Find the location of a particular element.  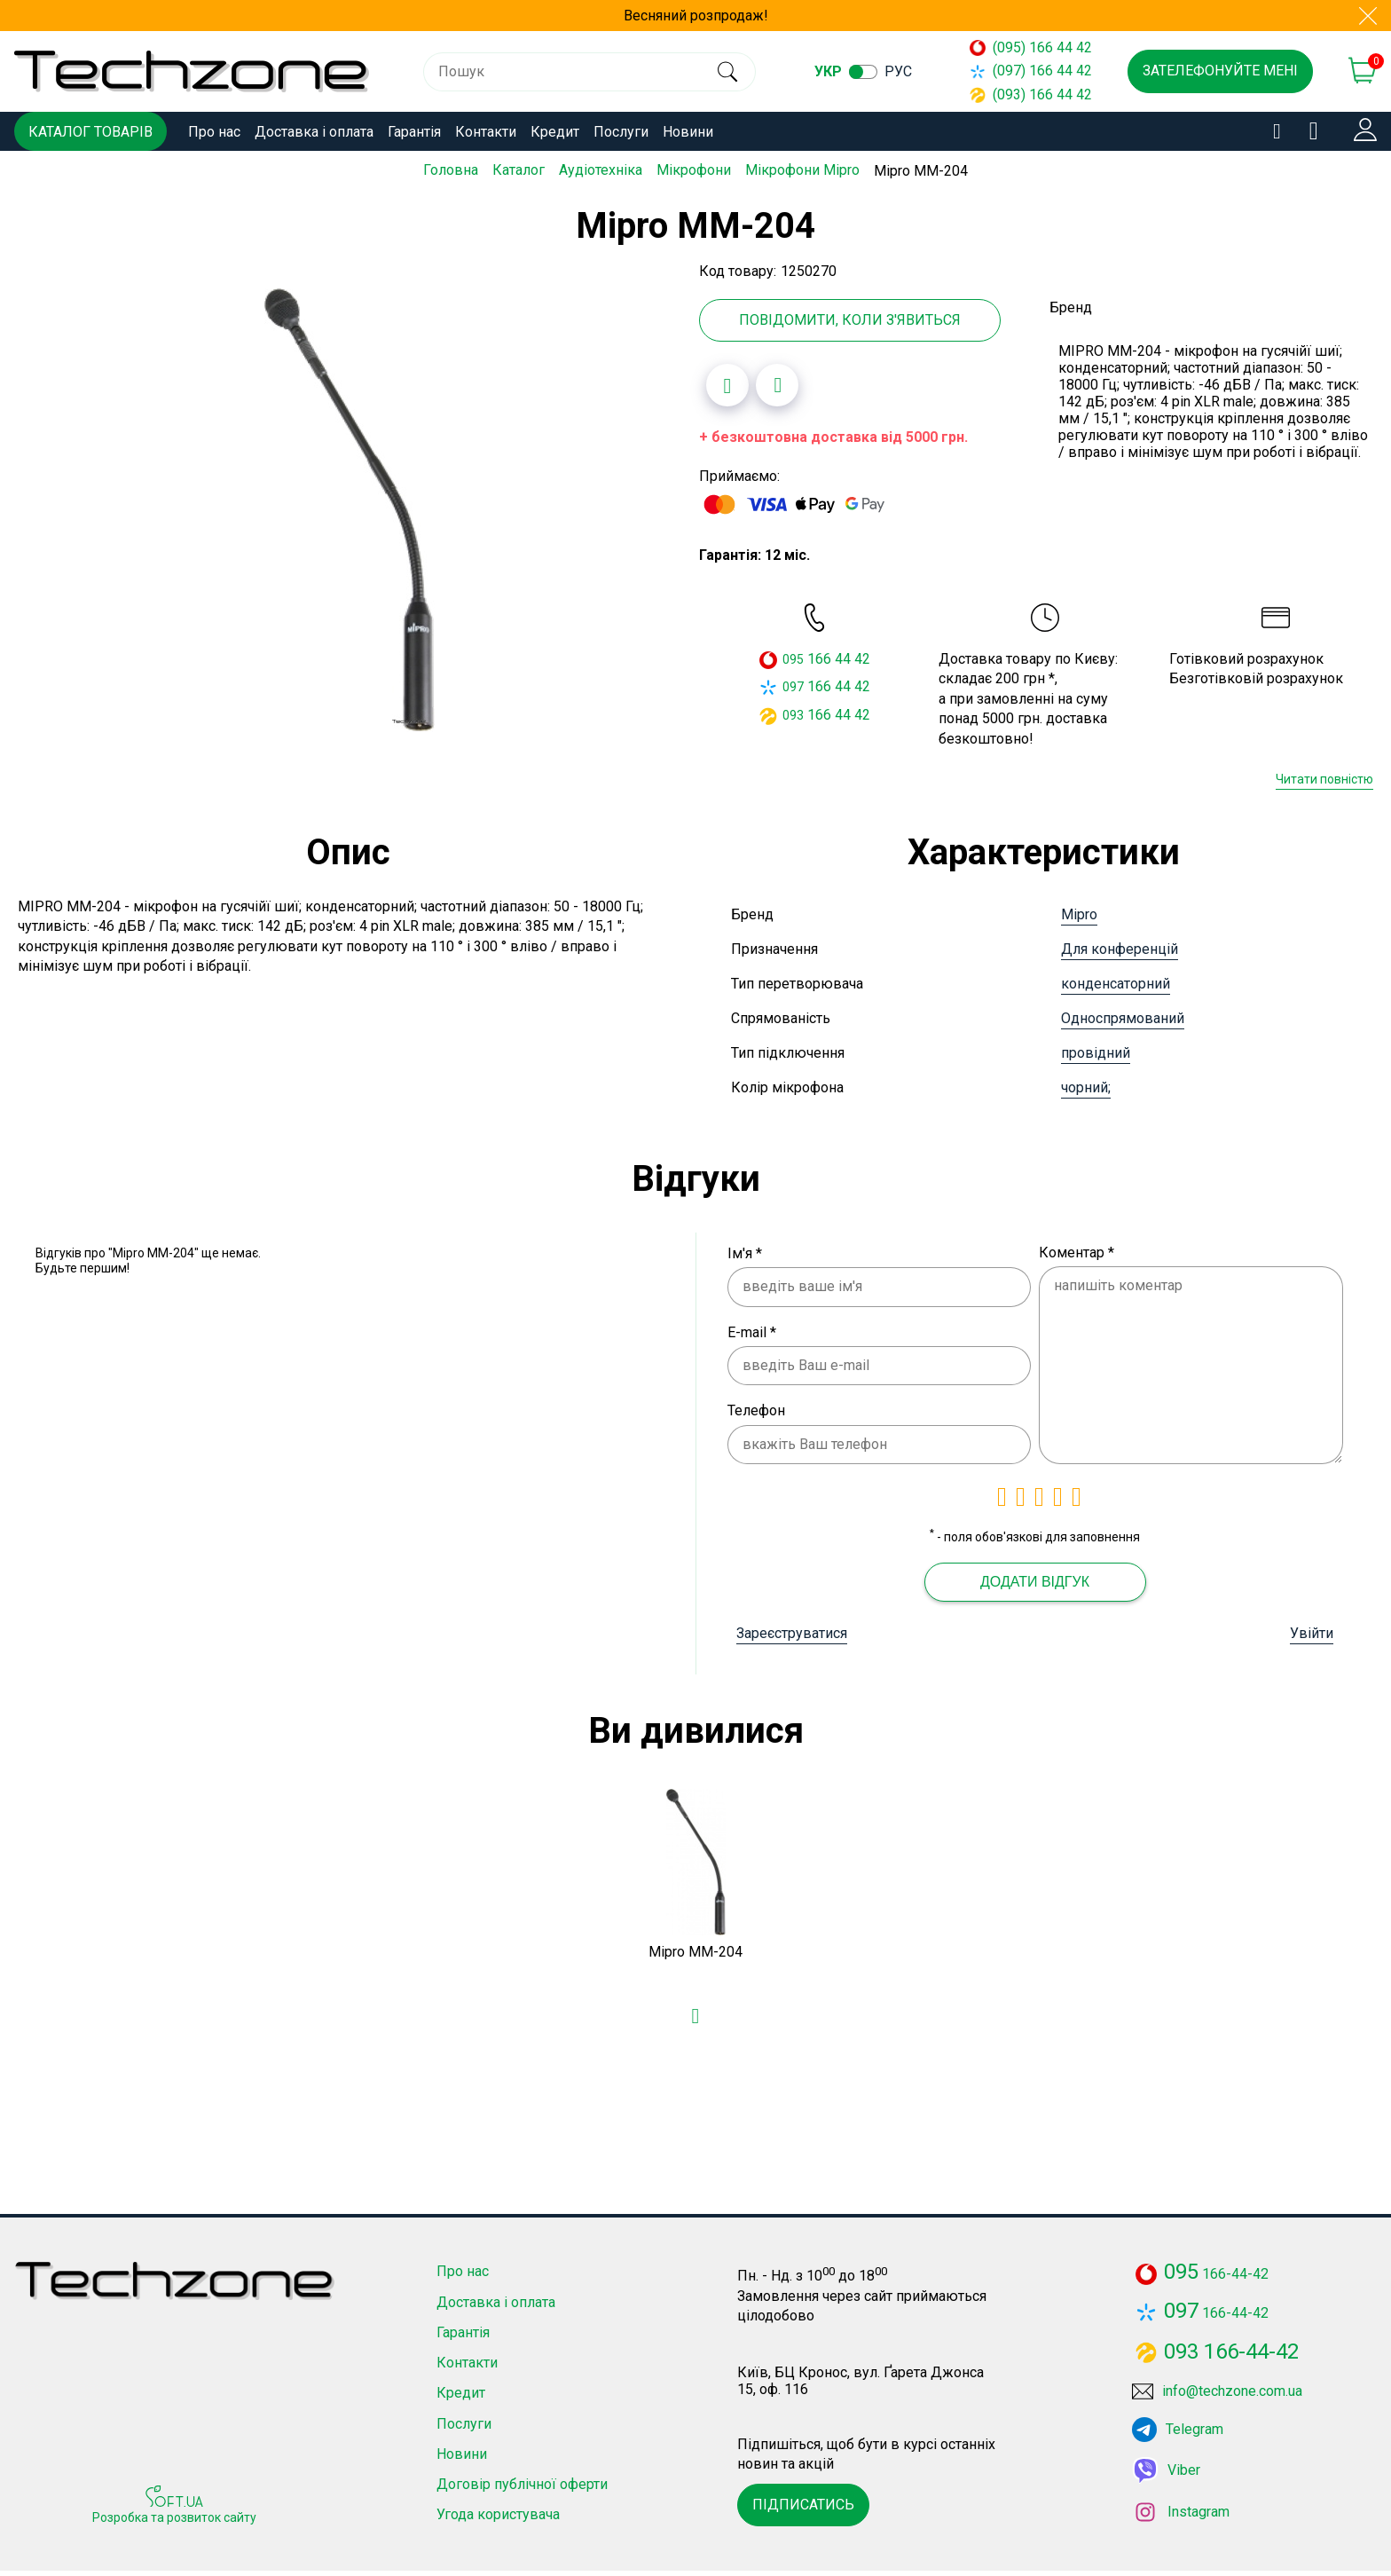

провідний is located at coordinates (1095, 1052).